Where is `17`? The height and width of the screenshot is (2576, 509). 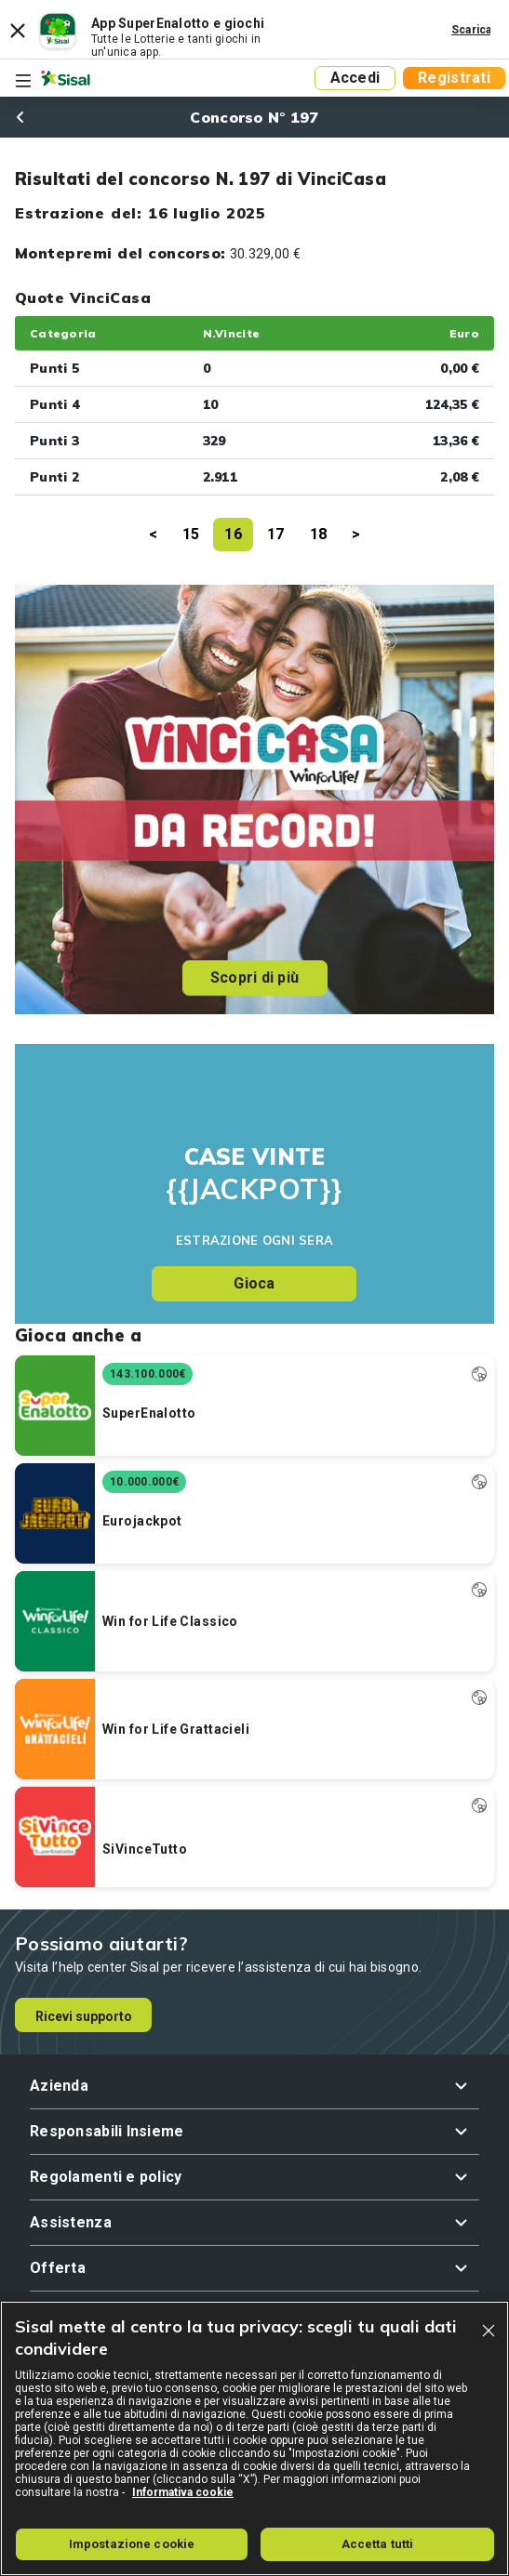 17 is located at coordinates (276, 534).